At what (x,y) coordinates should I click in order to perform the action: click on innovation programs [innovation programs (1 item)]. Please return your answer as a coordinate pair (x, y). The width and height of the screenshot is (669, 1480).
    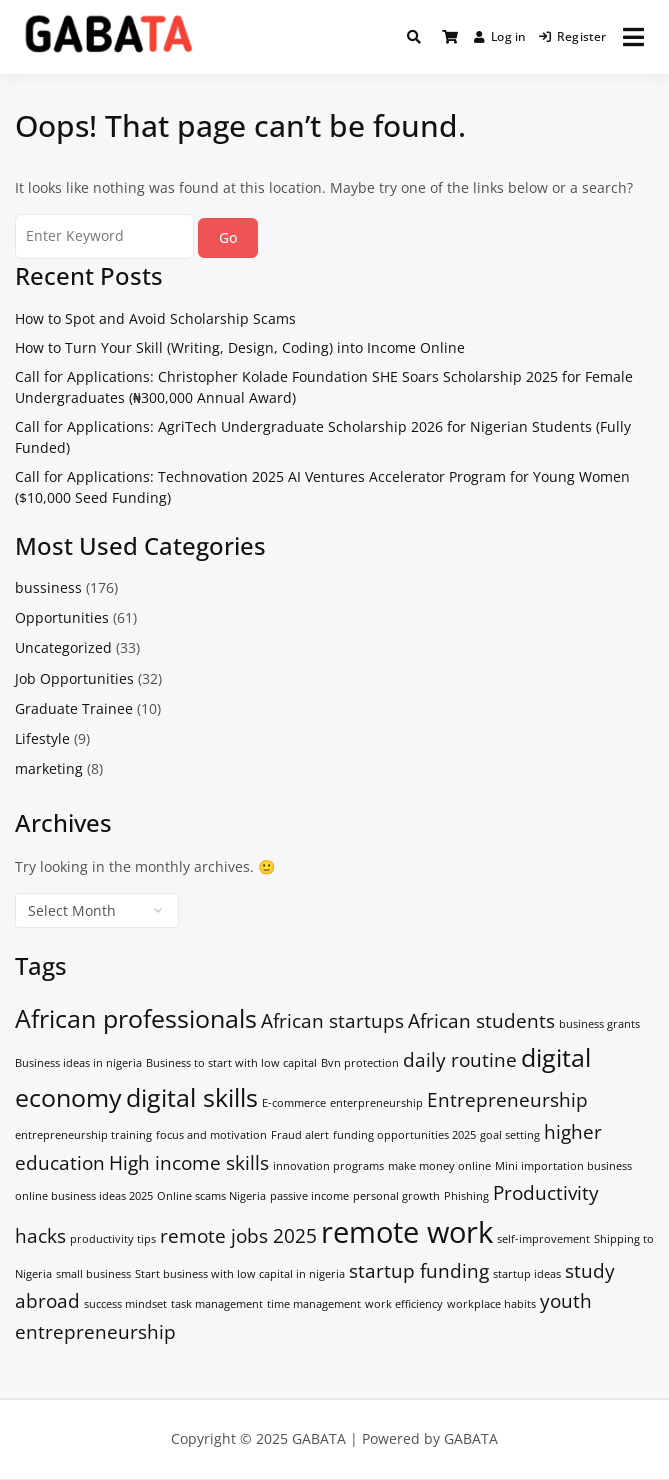
    Looking at the image, I should click on (328, 1166).